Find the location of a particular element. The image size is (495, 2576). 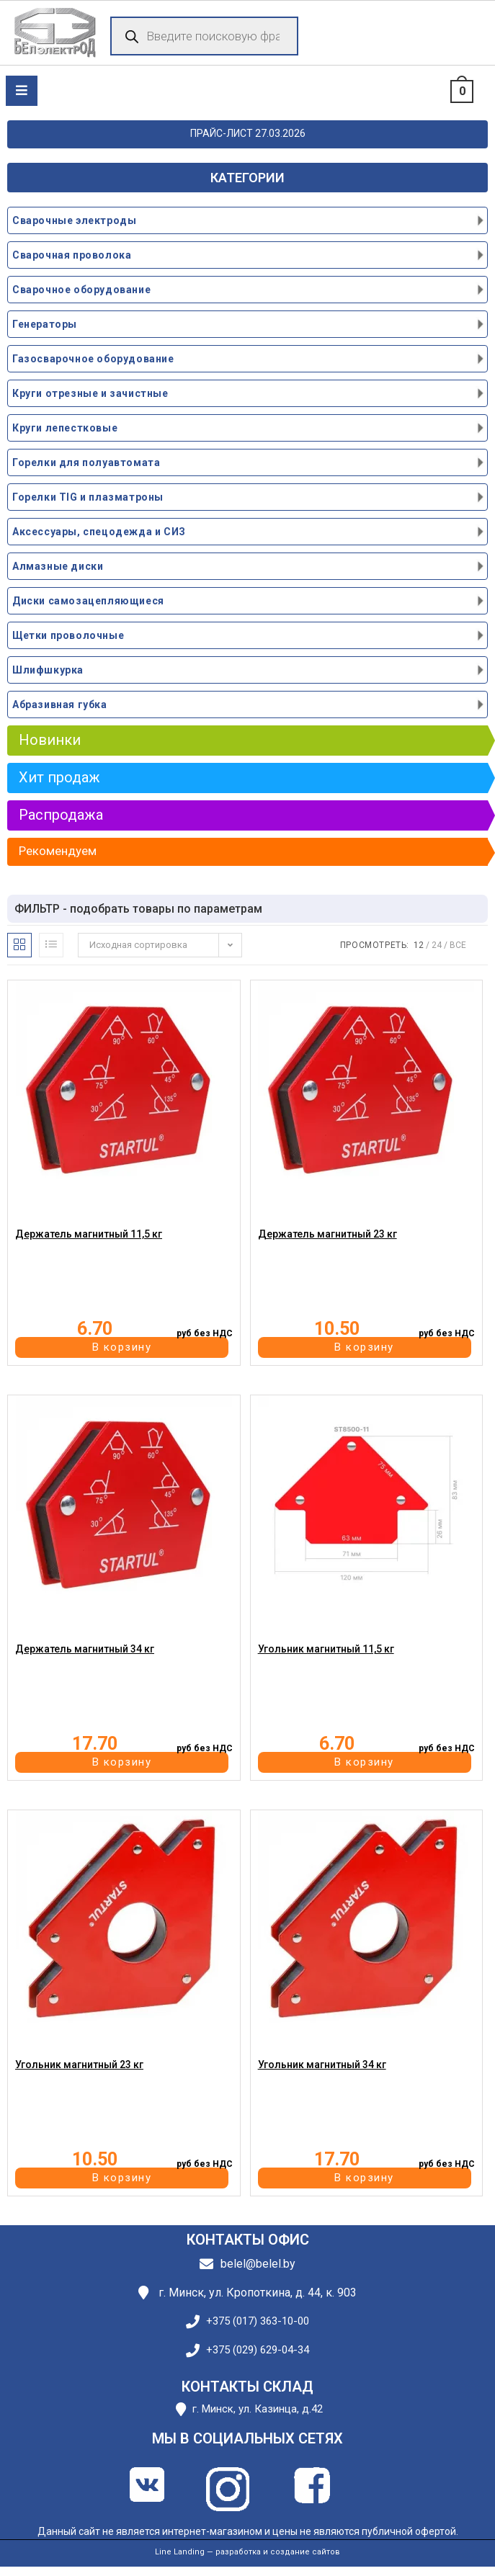

ПРАЙС-ЛИСТ 27.03.2026 is located at coordinates (248, 133).